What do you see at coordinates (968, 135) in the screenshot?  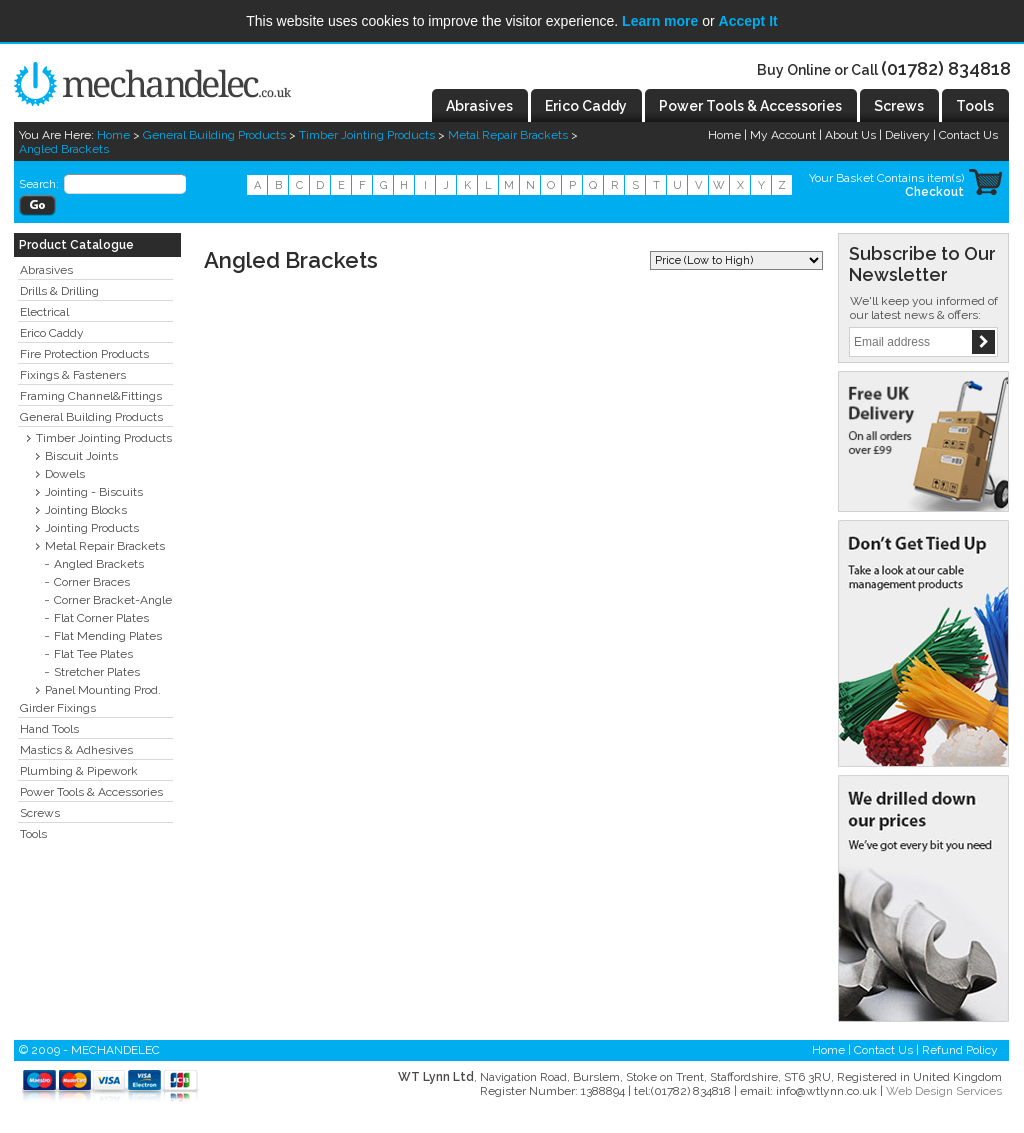 I see `Contact Us` at bounding box center [968, 135].